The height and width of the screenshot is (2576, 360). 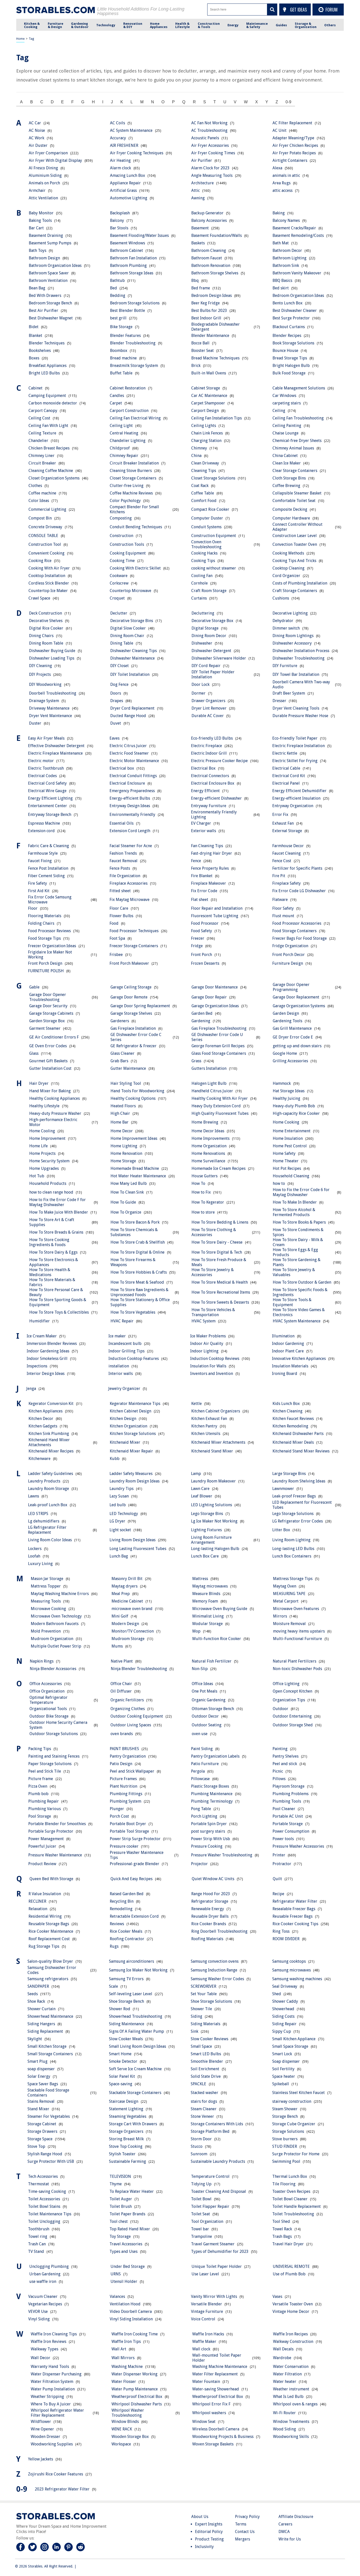 What do you see at coordinates (125, 2146) in the screenshot?
I see `Stove Top Cooking` at bounding box center [125, 2146].